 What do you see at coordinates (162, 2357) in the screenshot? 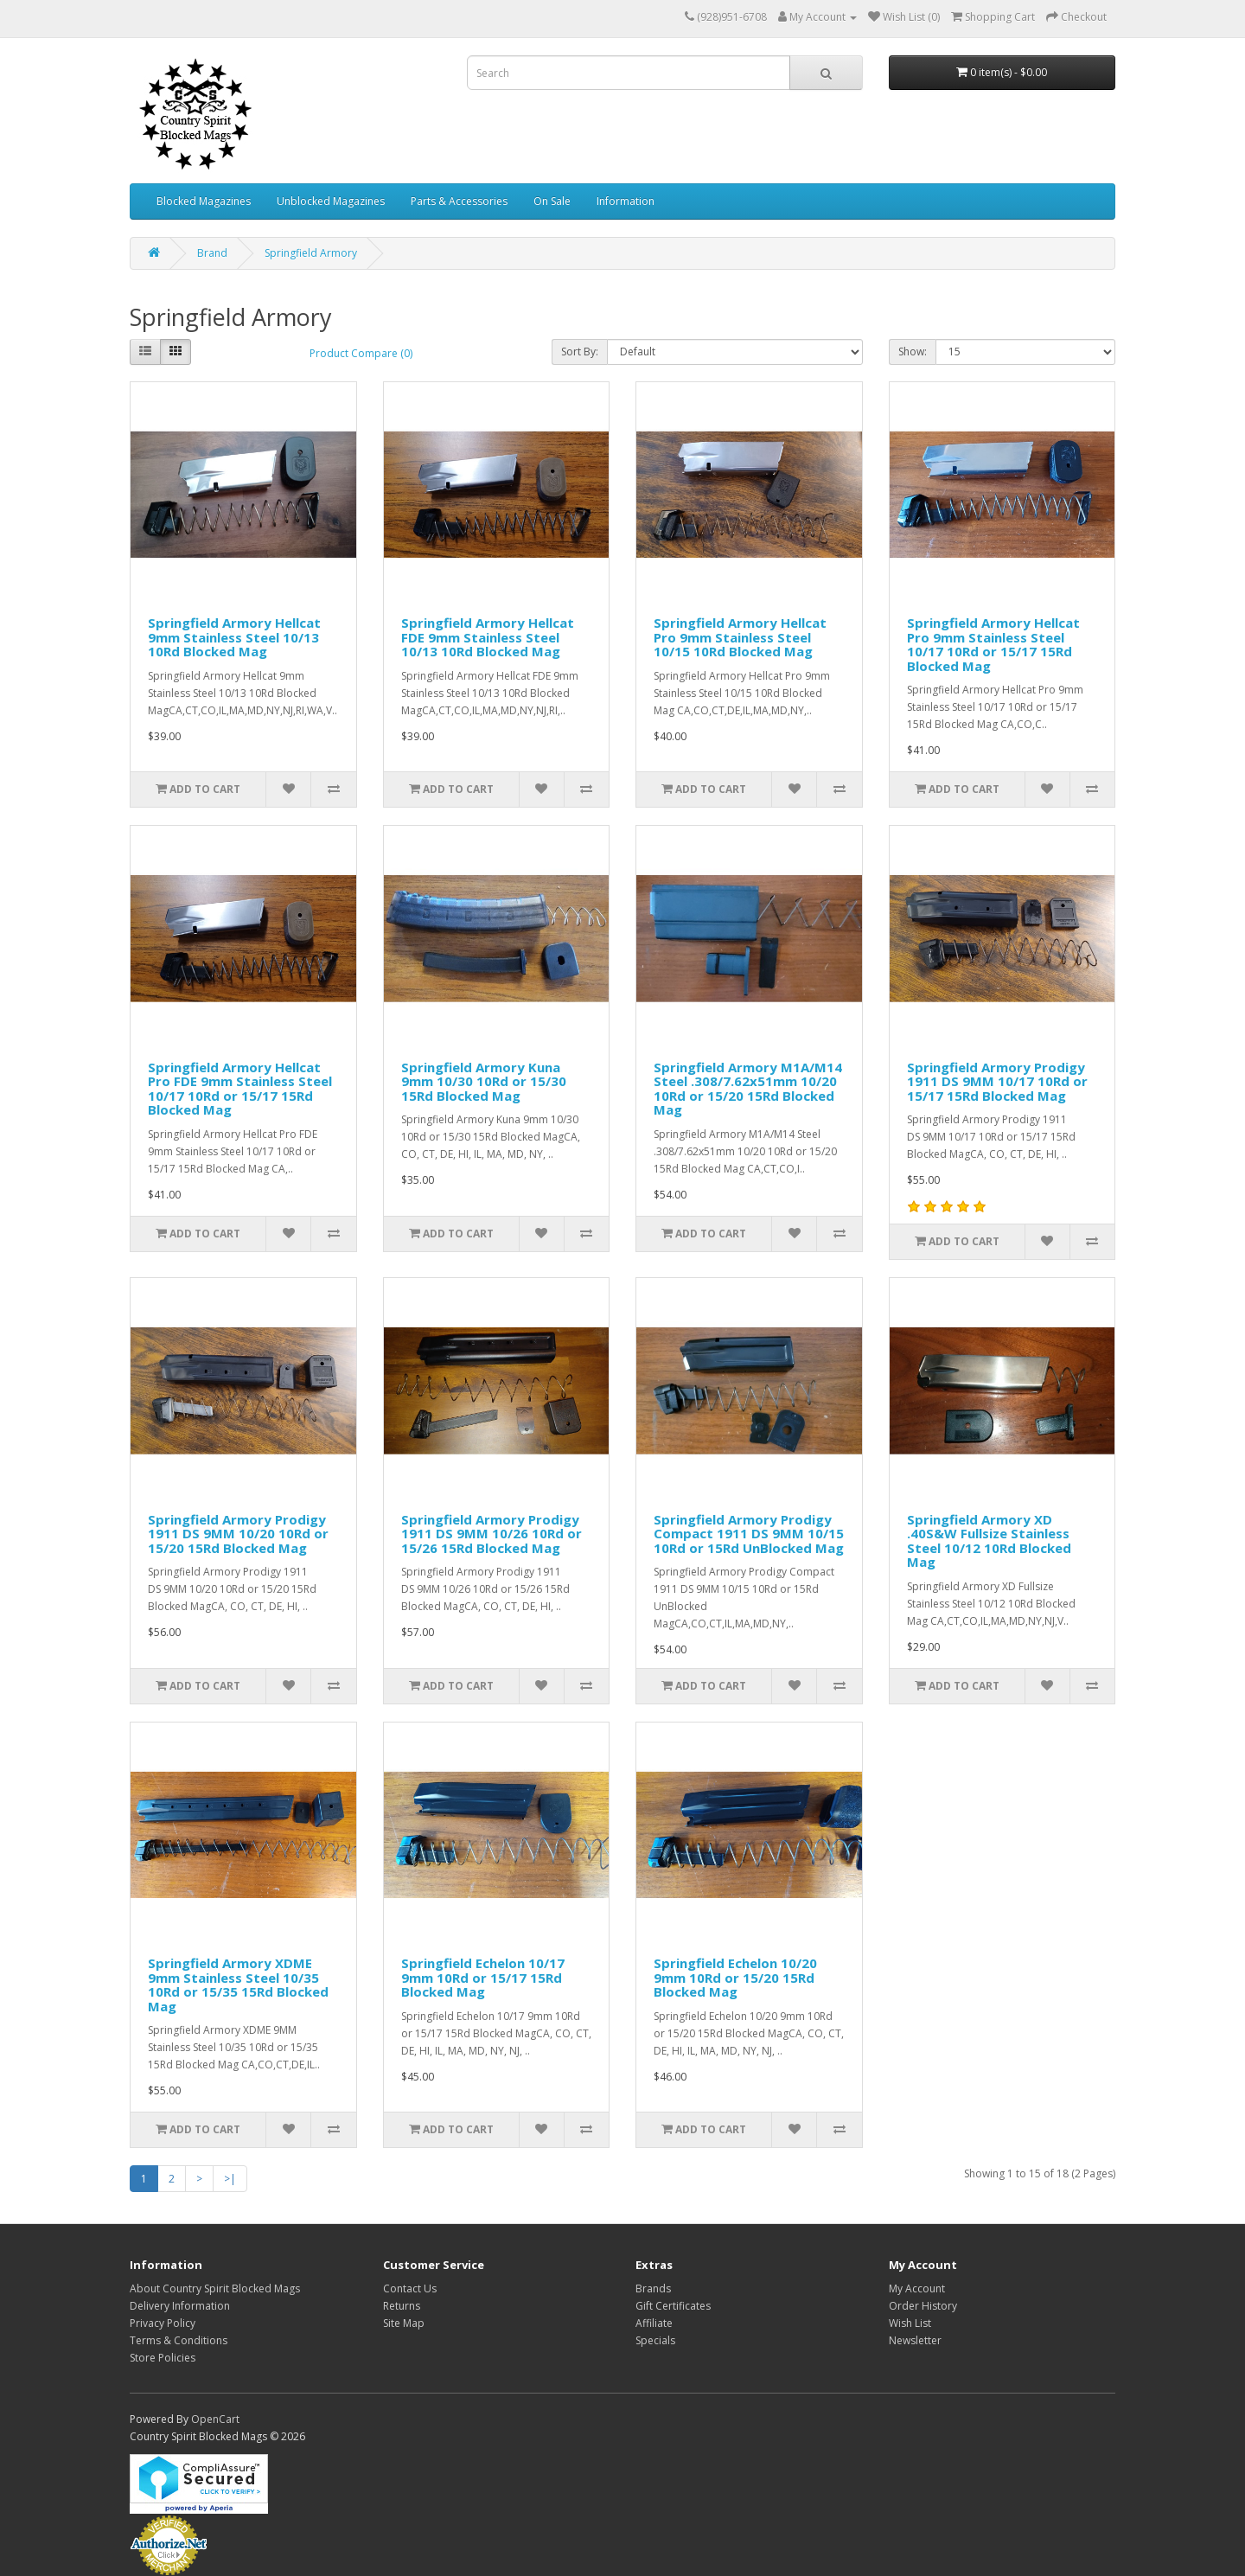
I see `Store Policies` at bounding box center [162, 2357].